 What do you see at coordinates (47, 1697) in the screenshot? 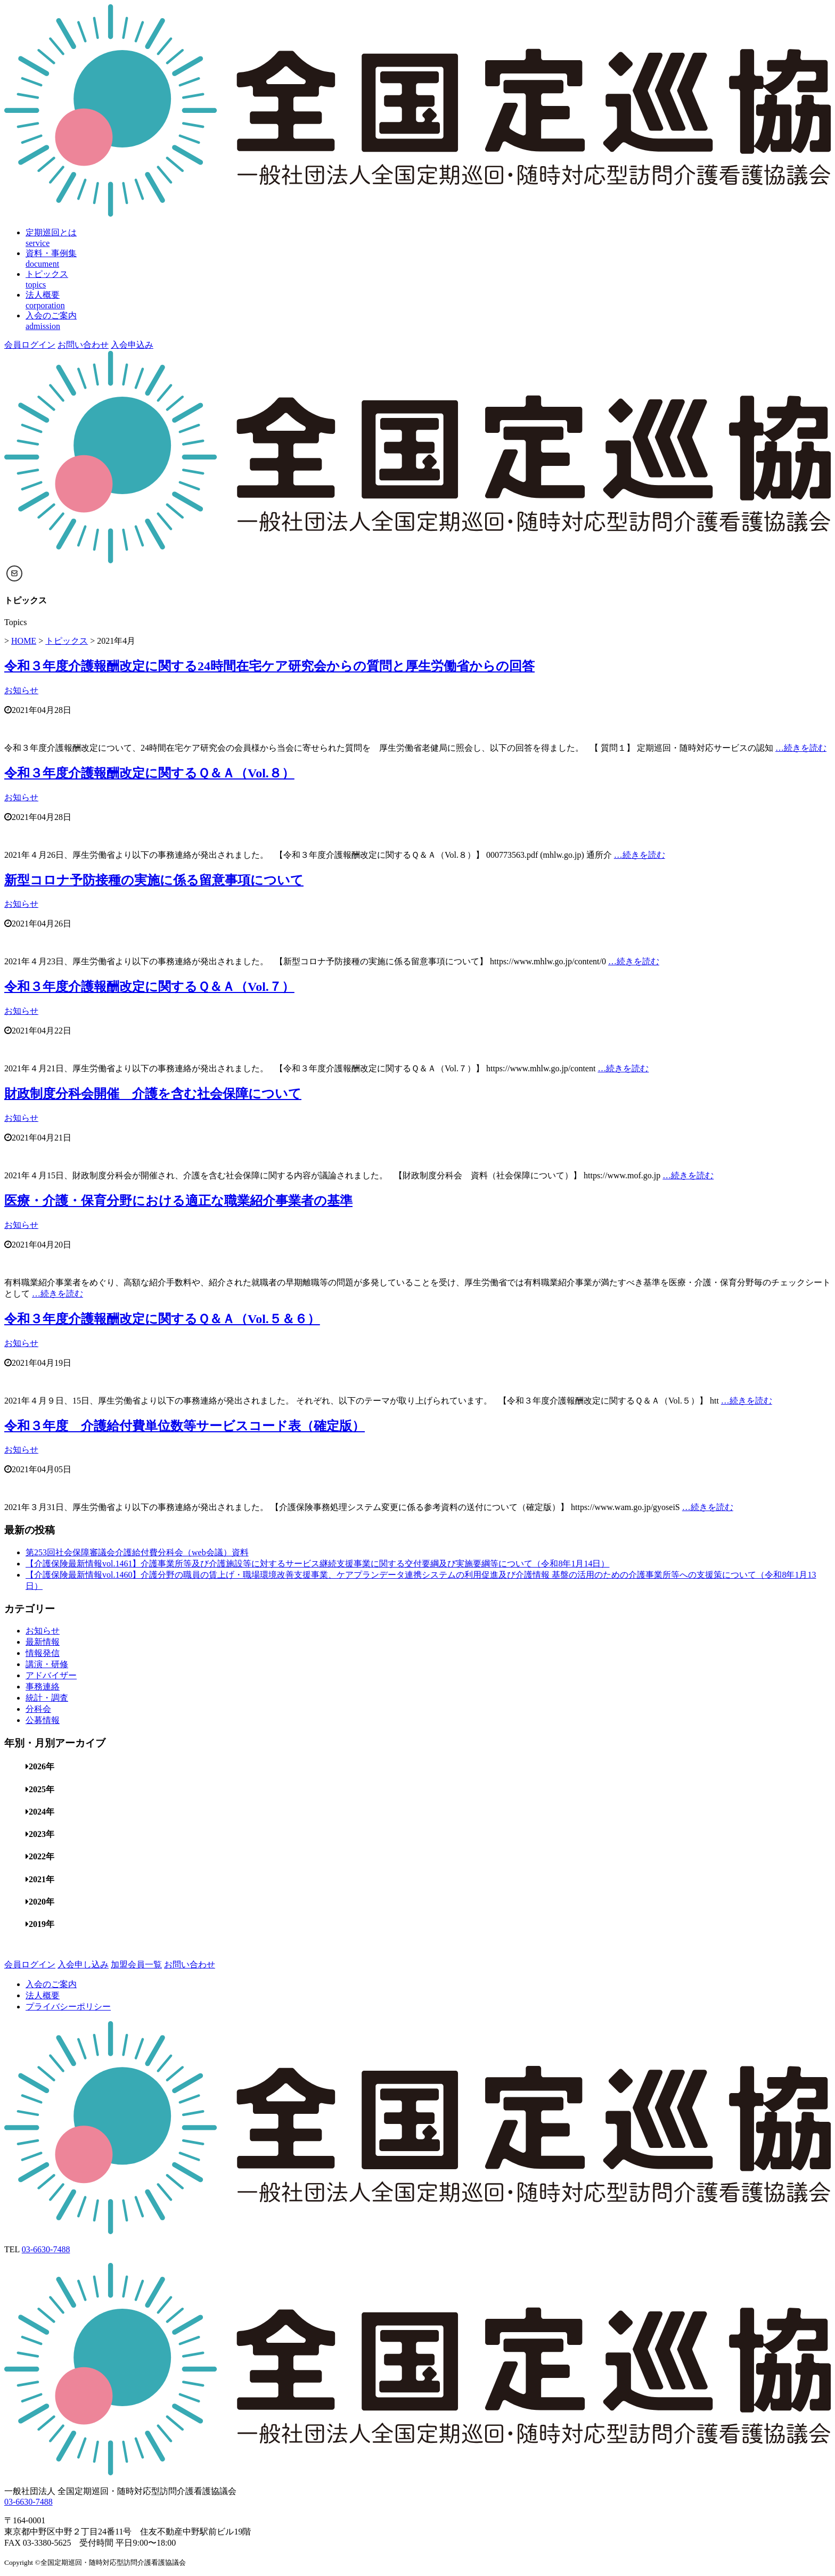
I see `統計・調査` at bounding box center [47, 1697].